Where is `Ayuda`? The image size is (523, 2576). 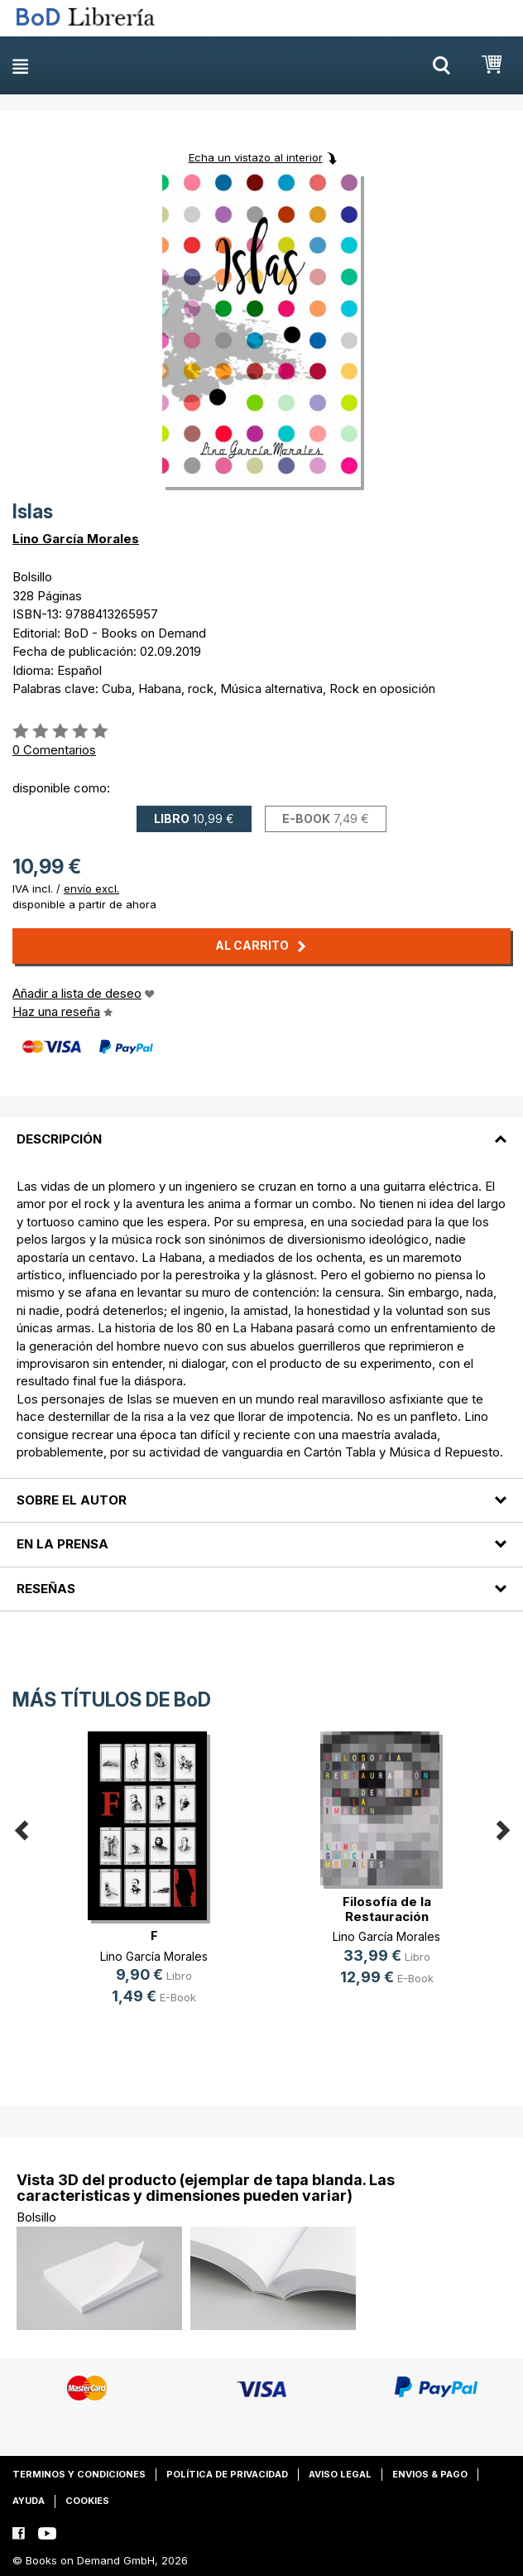 Ayuda is located at coordinates (28, 2500).